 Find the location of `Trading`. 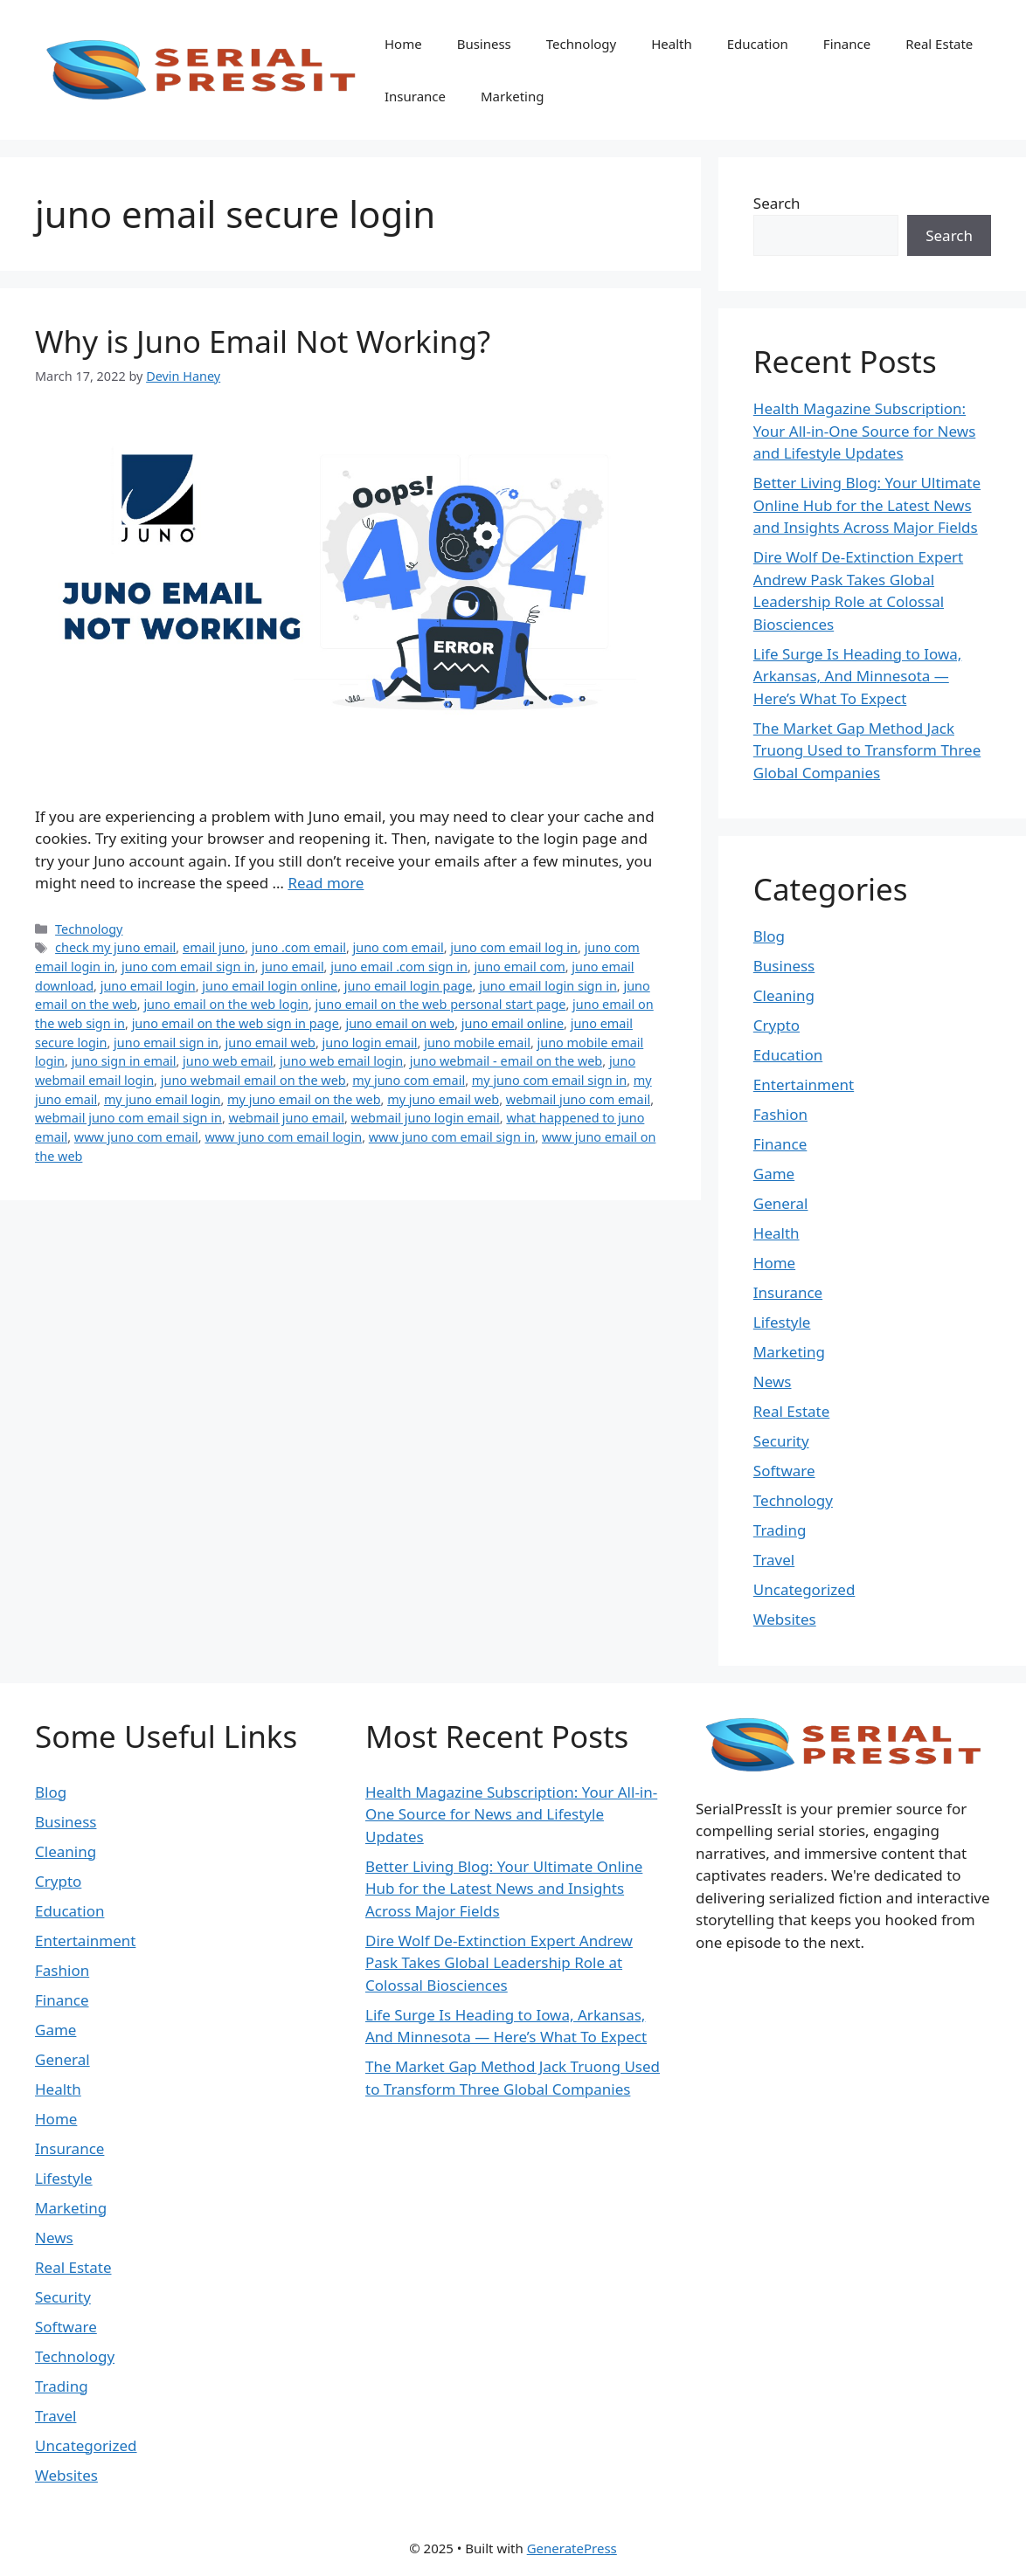

Trading is located at coordinates (780, 1530).